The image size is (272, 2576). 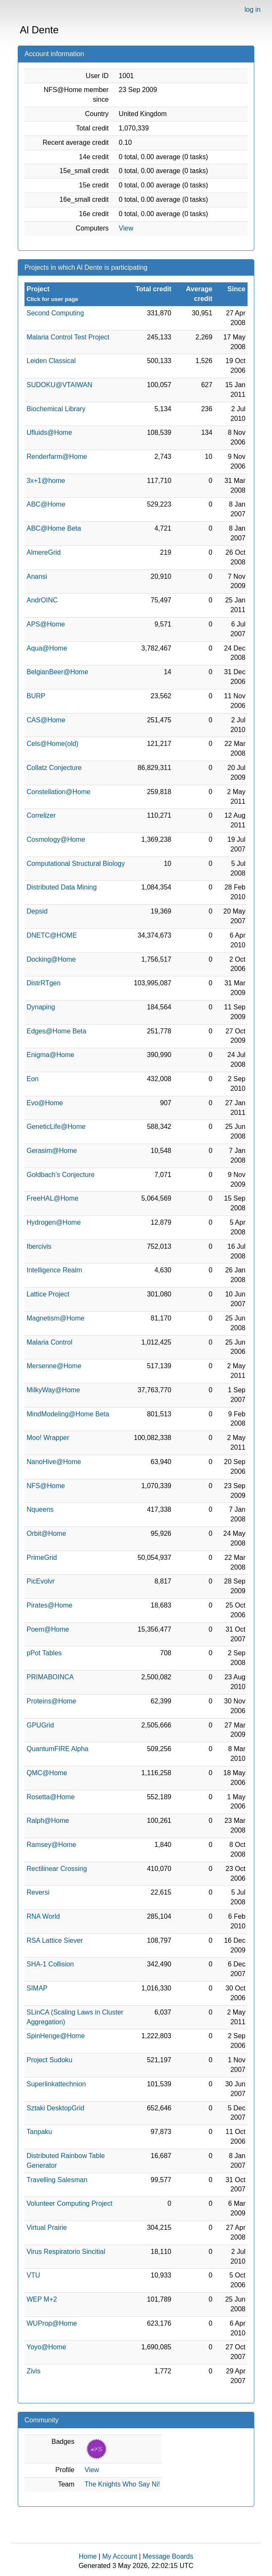 I want to click on SIMAP, so click(x=37, y=1988).